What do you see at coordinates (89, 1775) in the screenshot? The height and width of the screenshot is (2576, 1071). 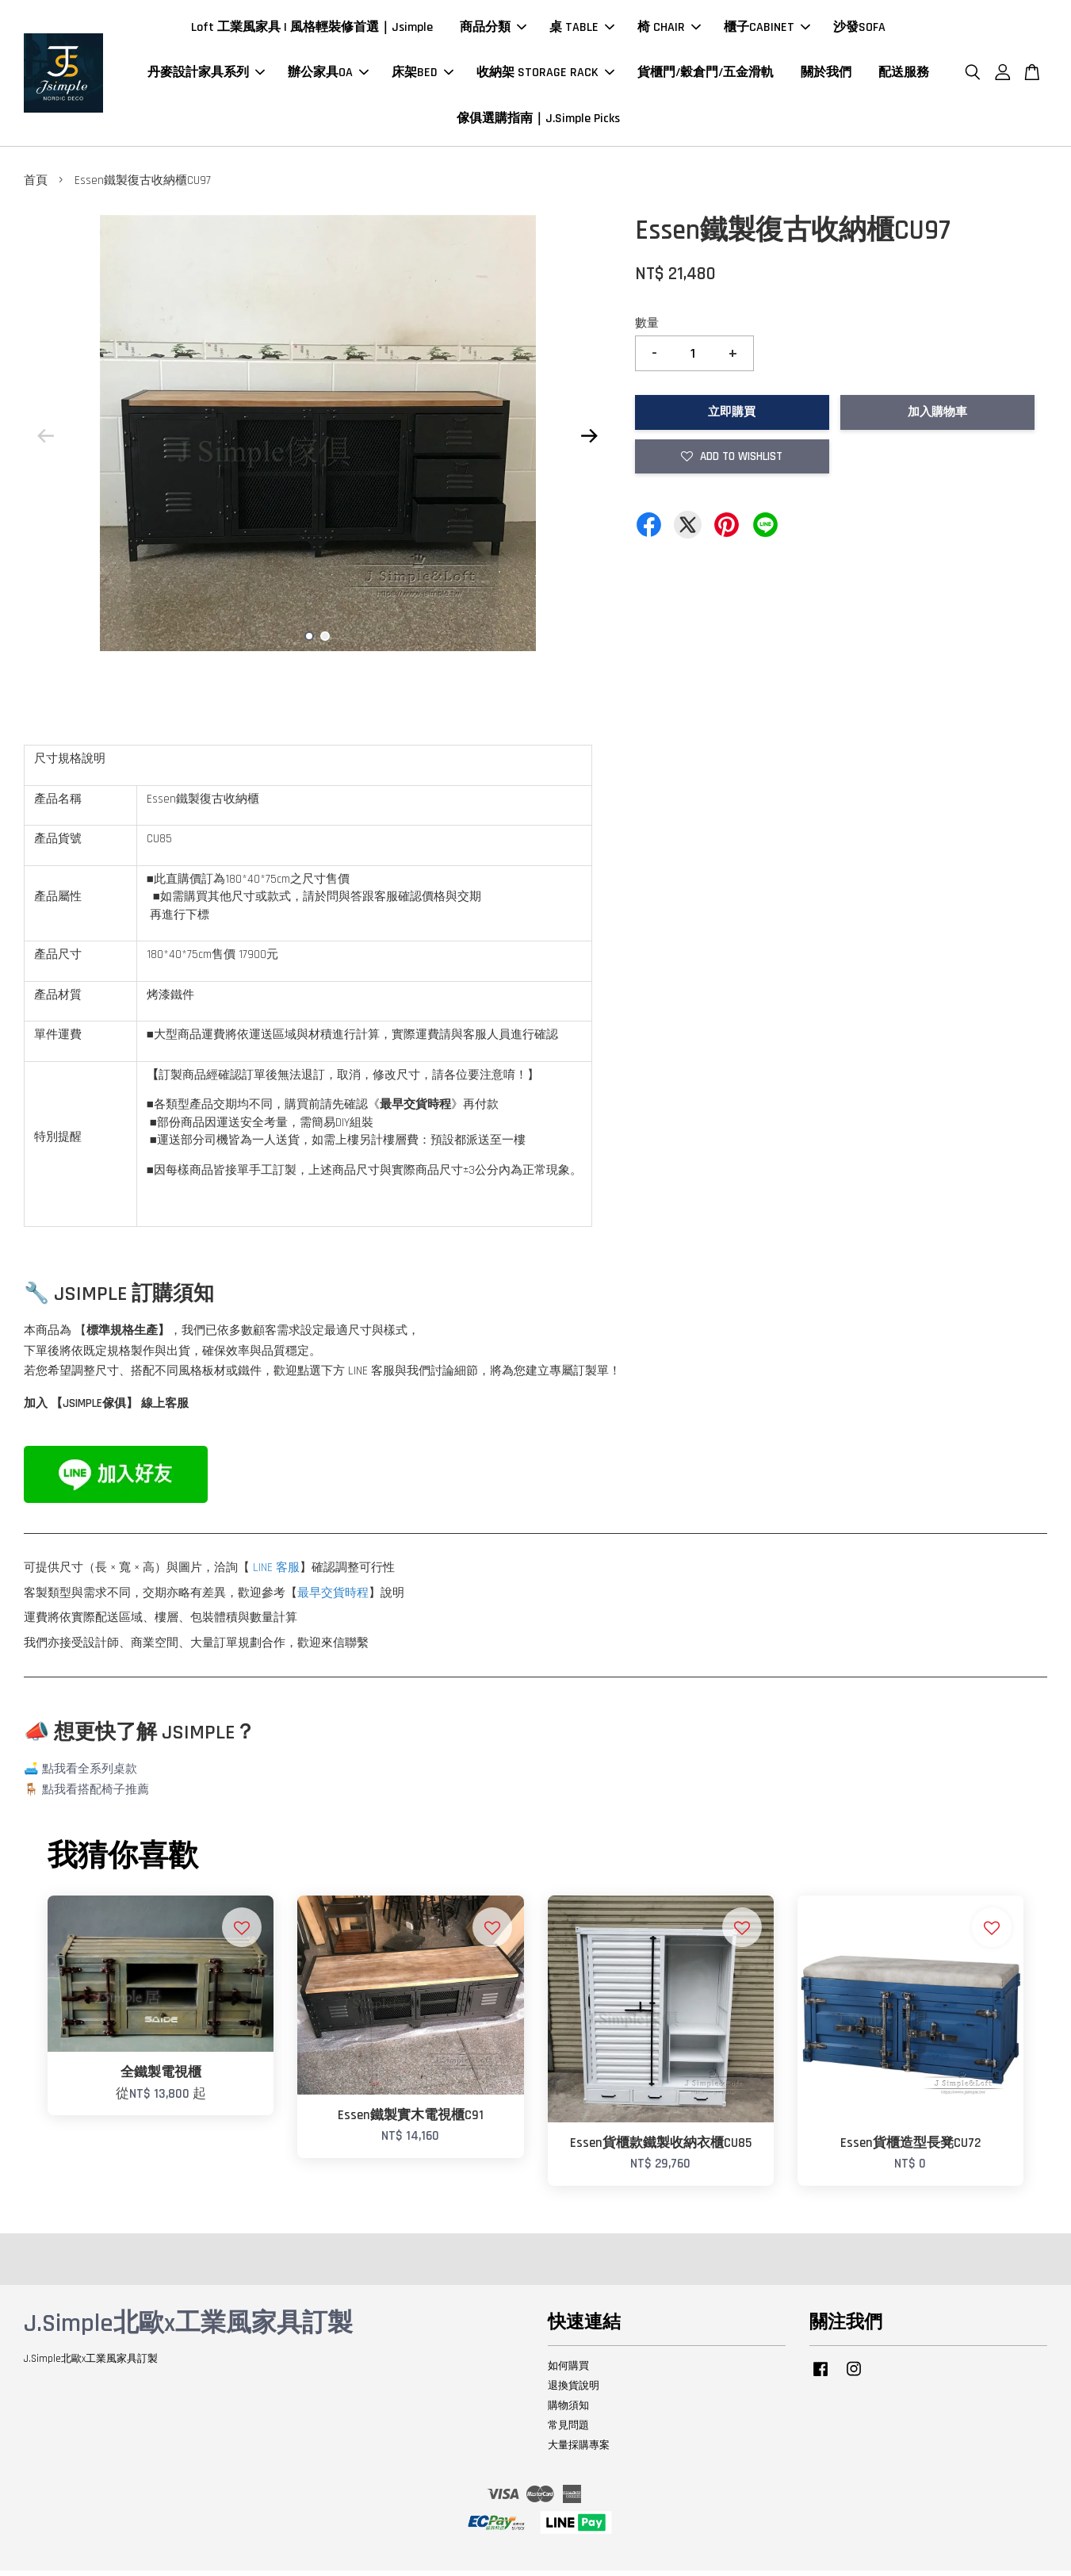 I see `點我看全系列桌款` at bounding box center [89, 1775].